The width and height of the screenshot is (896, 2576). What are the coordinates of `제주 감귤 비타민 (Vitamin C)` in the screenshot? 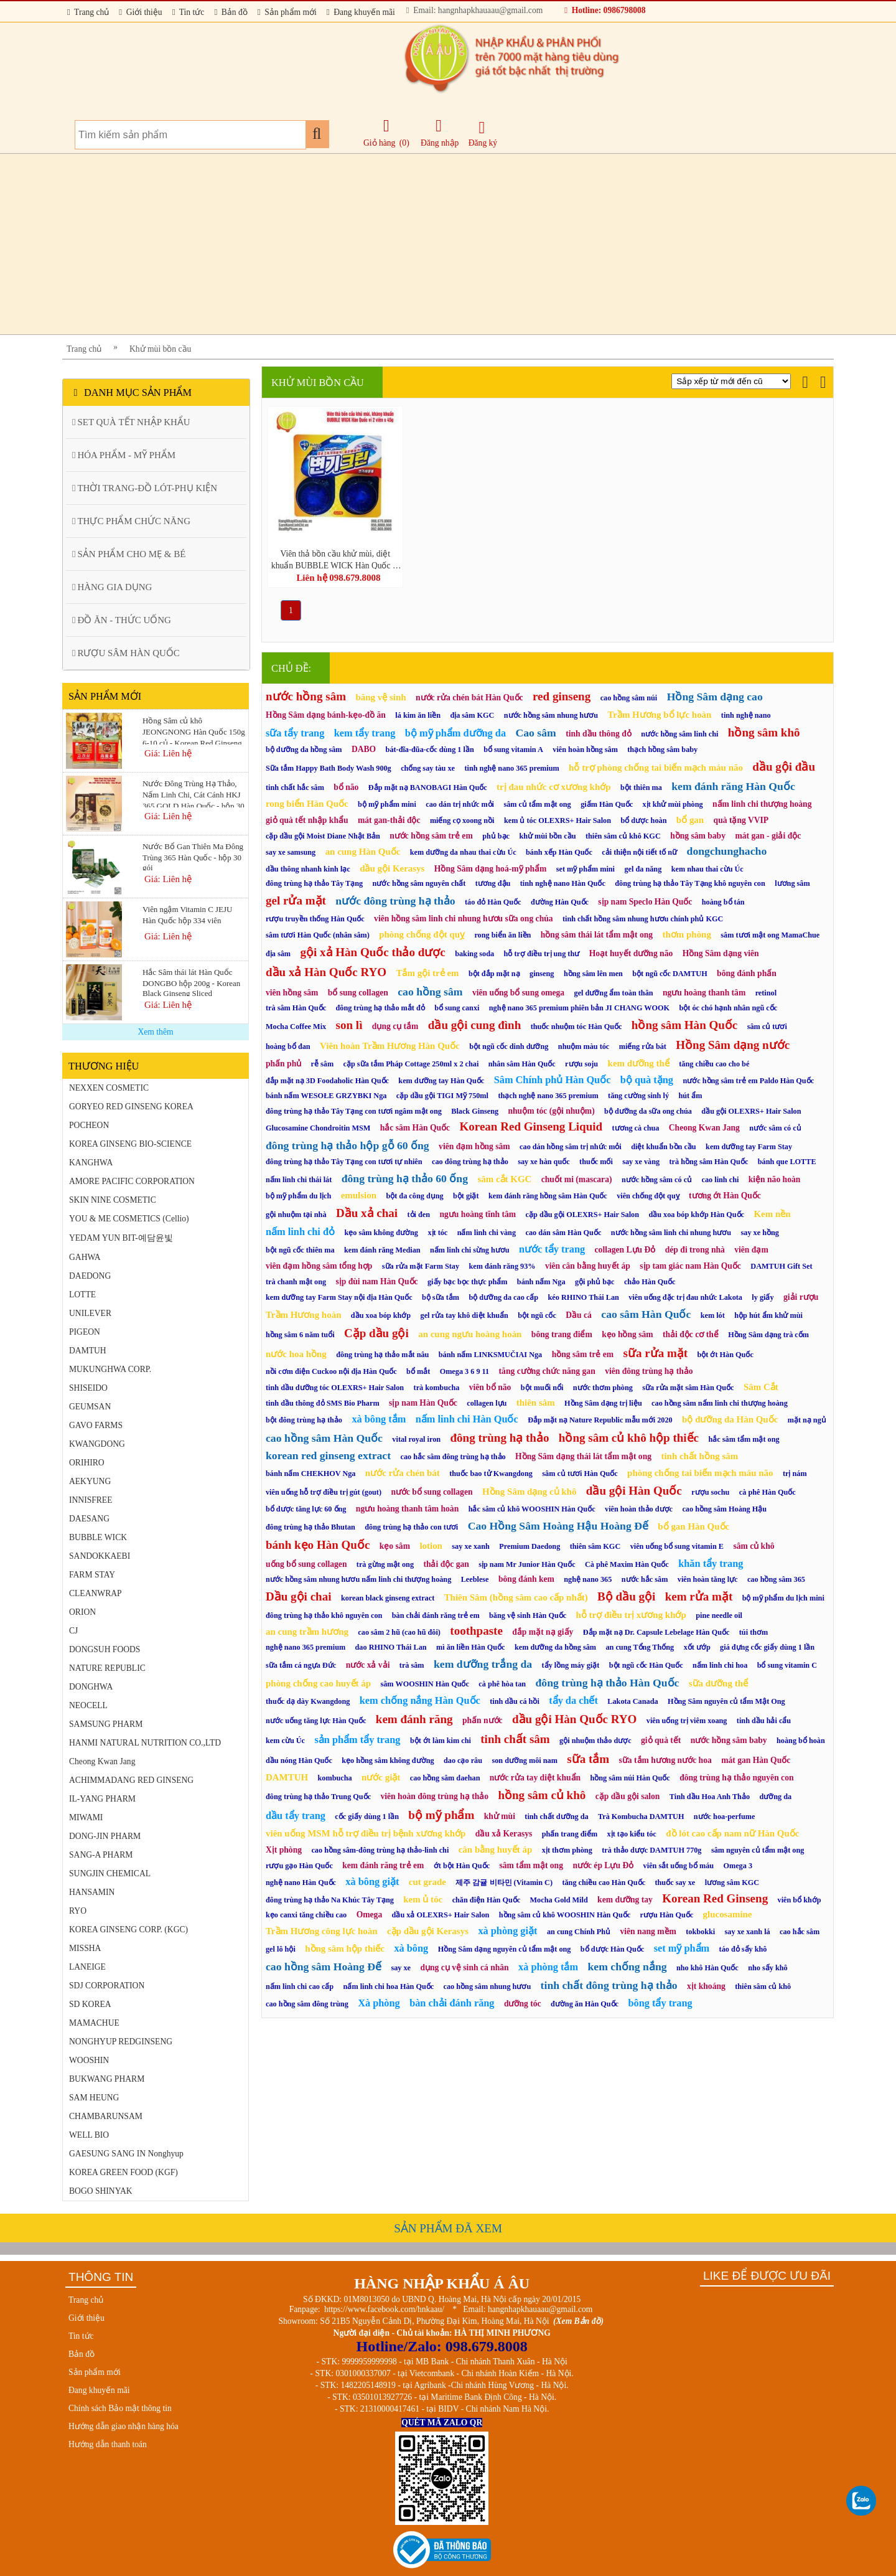 It's located at (504, 1882).